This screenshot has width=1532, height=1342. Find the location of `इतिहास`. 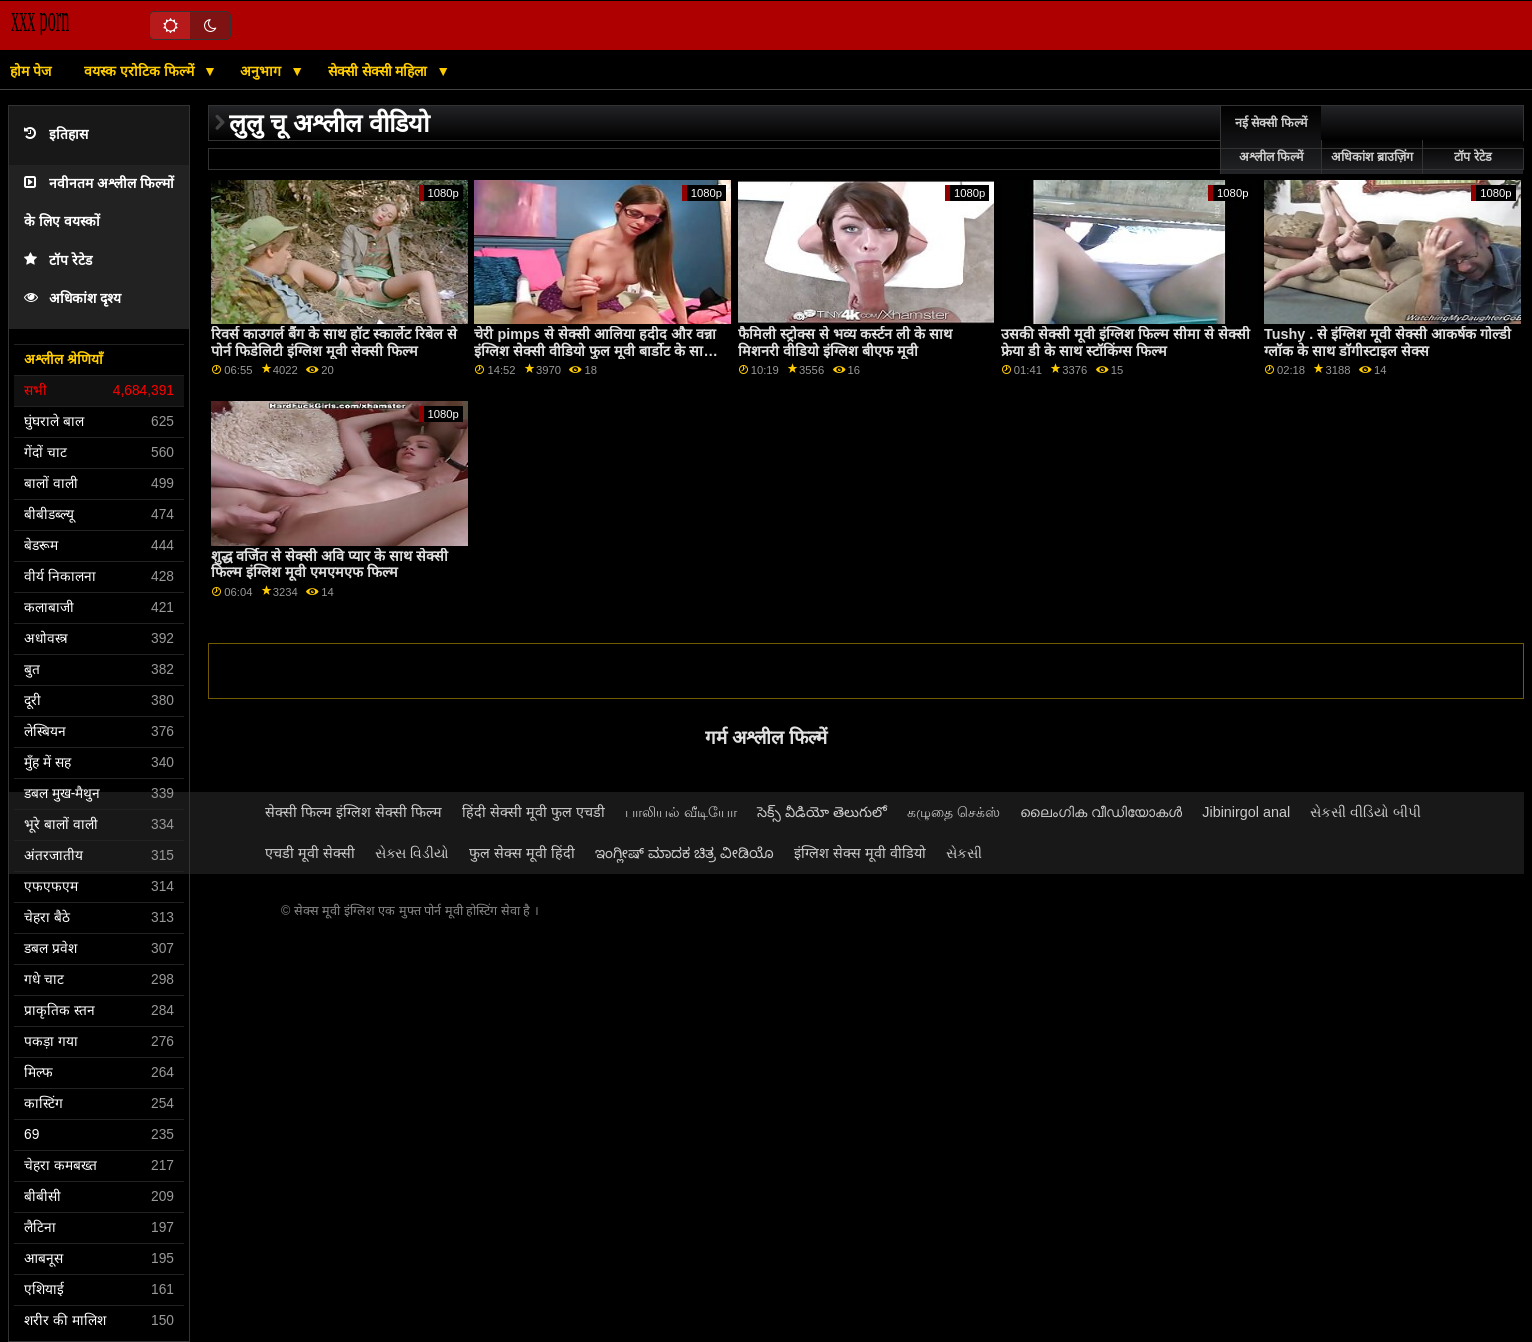

इतिहास is located at coordinates (56, 134).